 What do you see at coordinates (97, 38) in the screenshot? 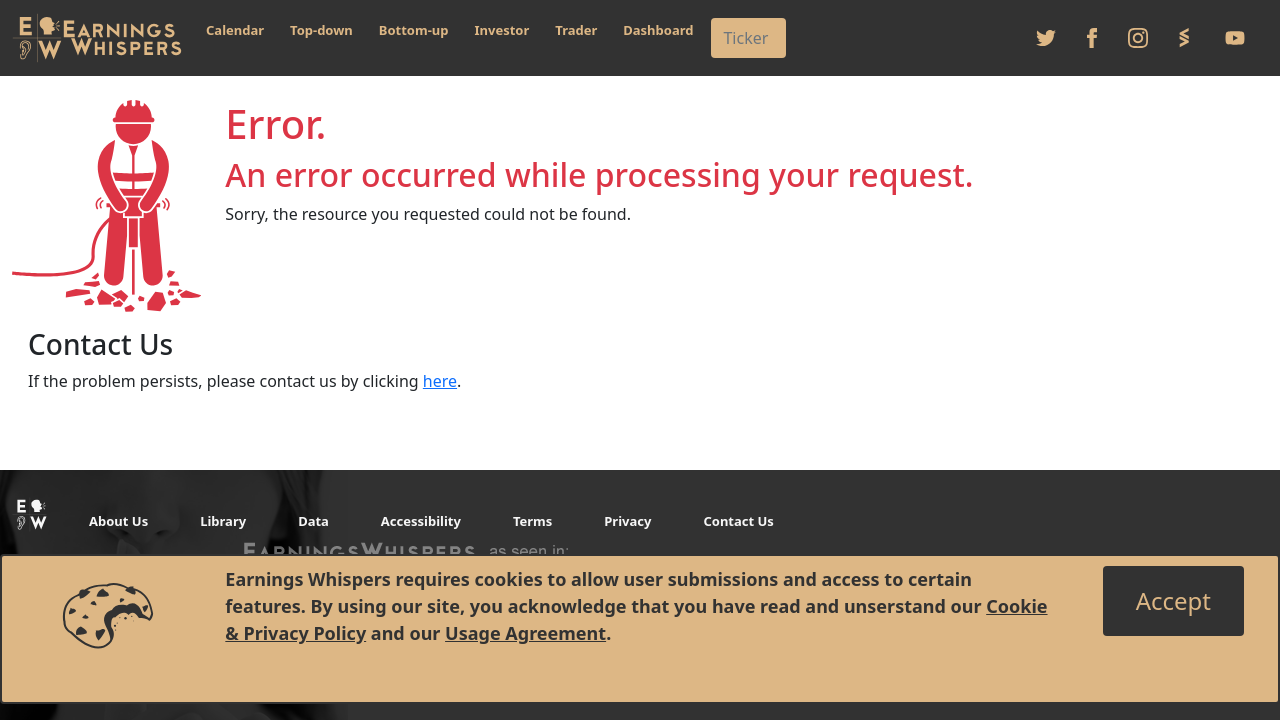
I see `[Got to root directory for Earnings Whispers]` at bounding box center [97, 38].